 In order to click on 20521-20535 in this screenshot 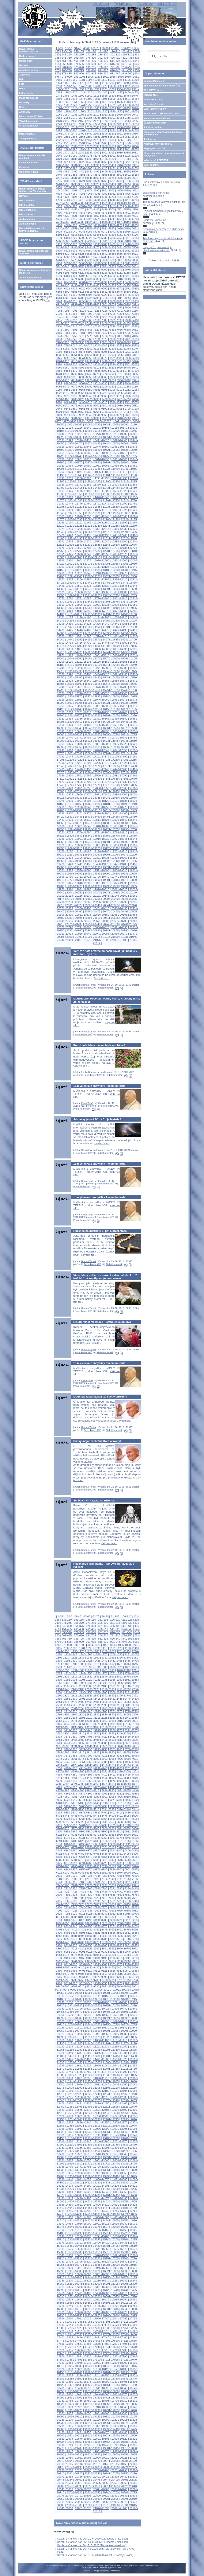, I will do `click(83, 914)`.